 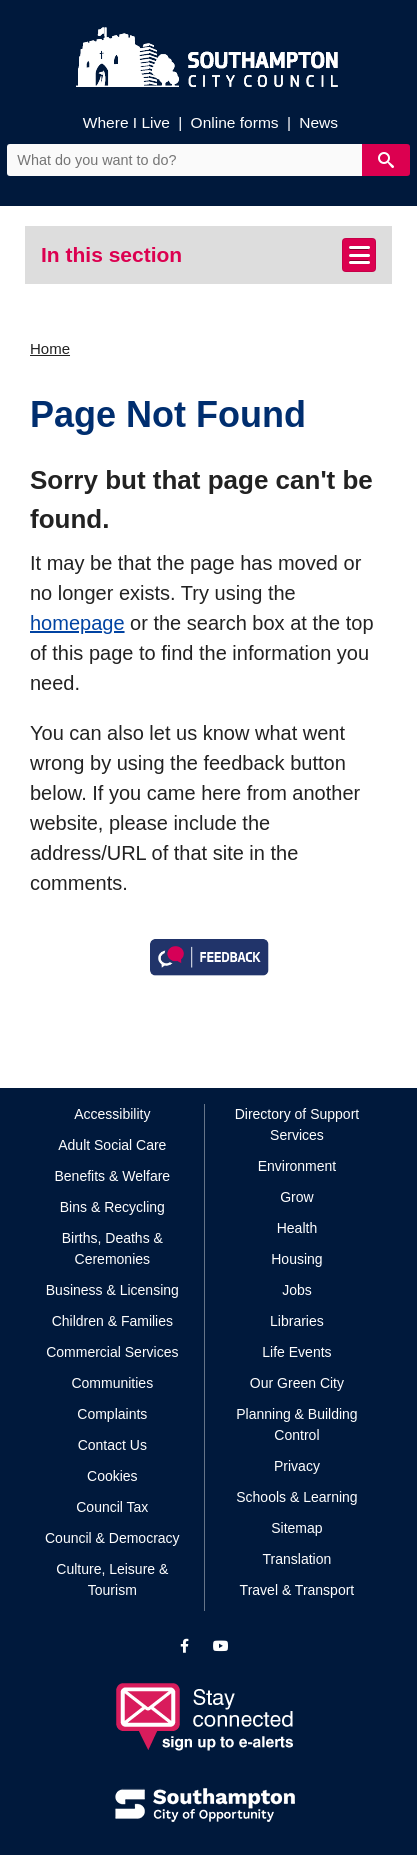 What do you see at coordinates (296, 1197) in the screenshot?
I see `Grow` at bounding box center [296, 1197].